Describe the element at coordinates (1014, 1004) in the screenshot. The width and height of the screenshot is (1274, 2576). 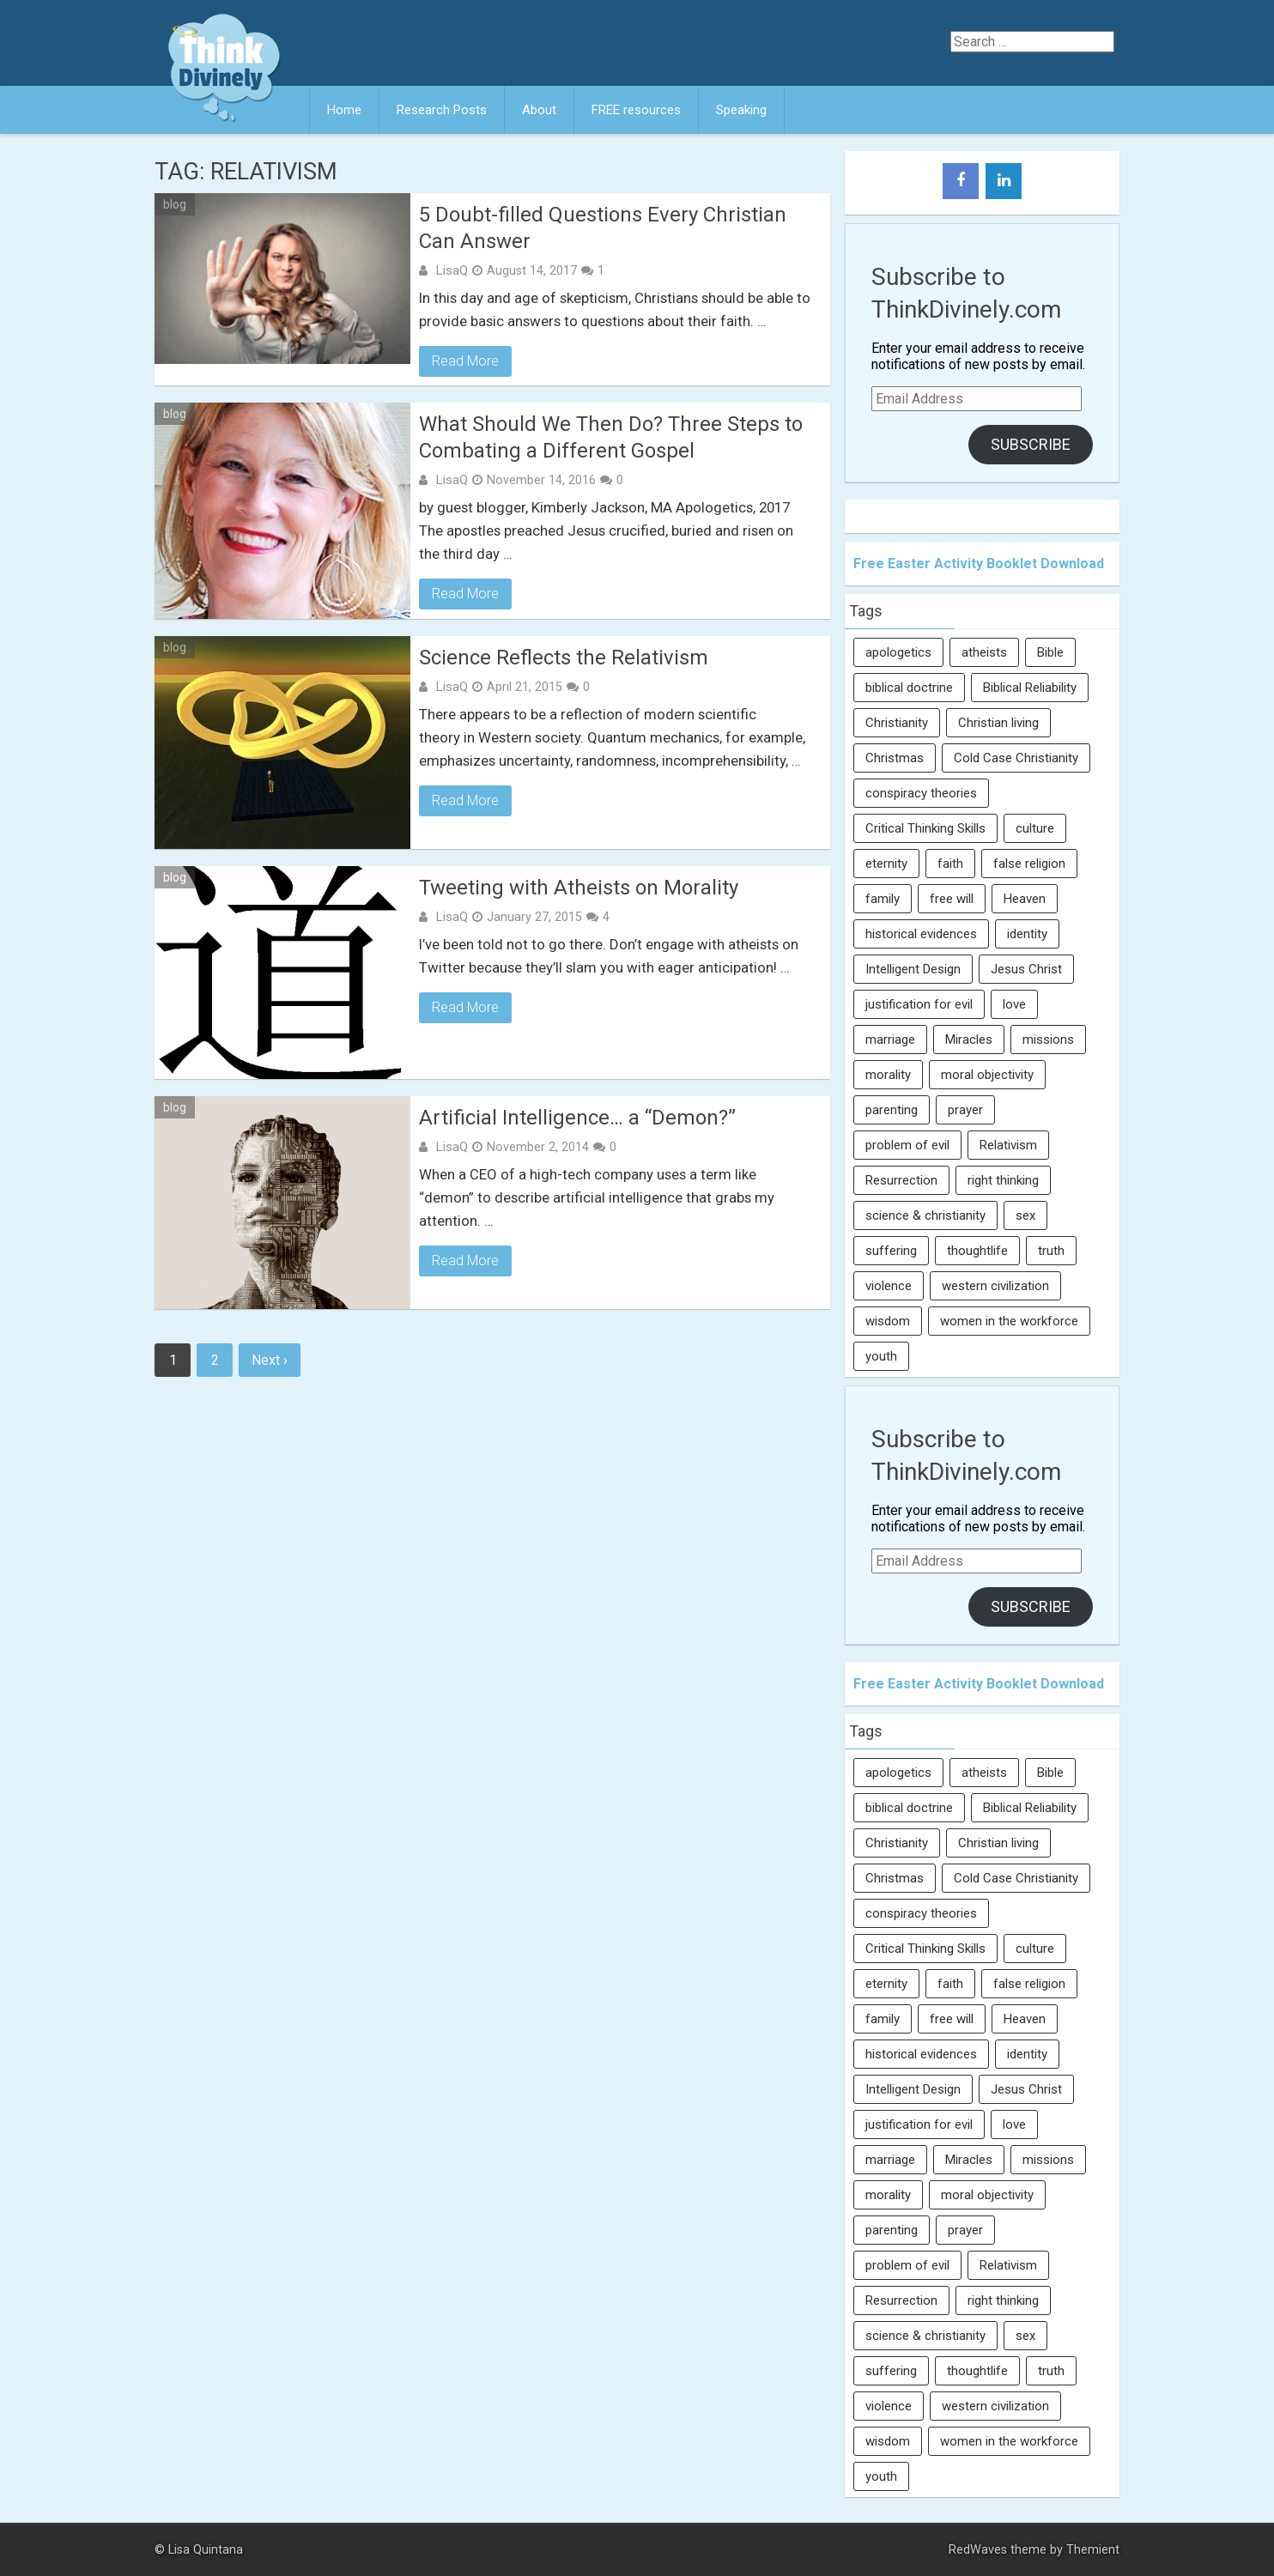
I see `love [love (6 items)]` at that location.